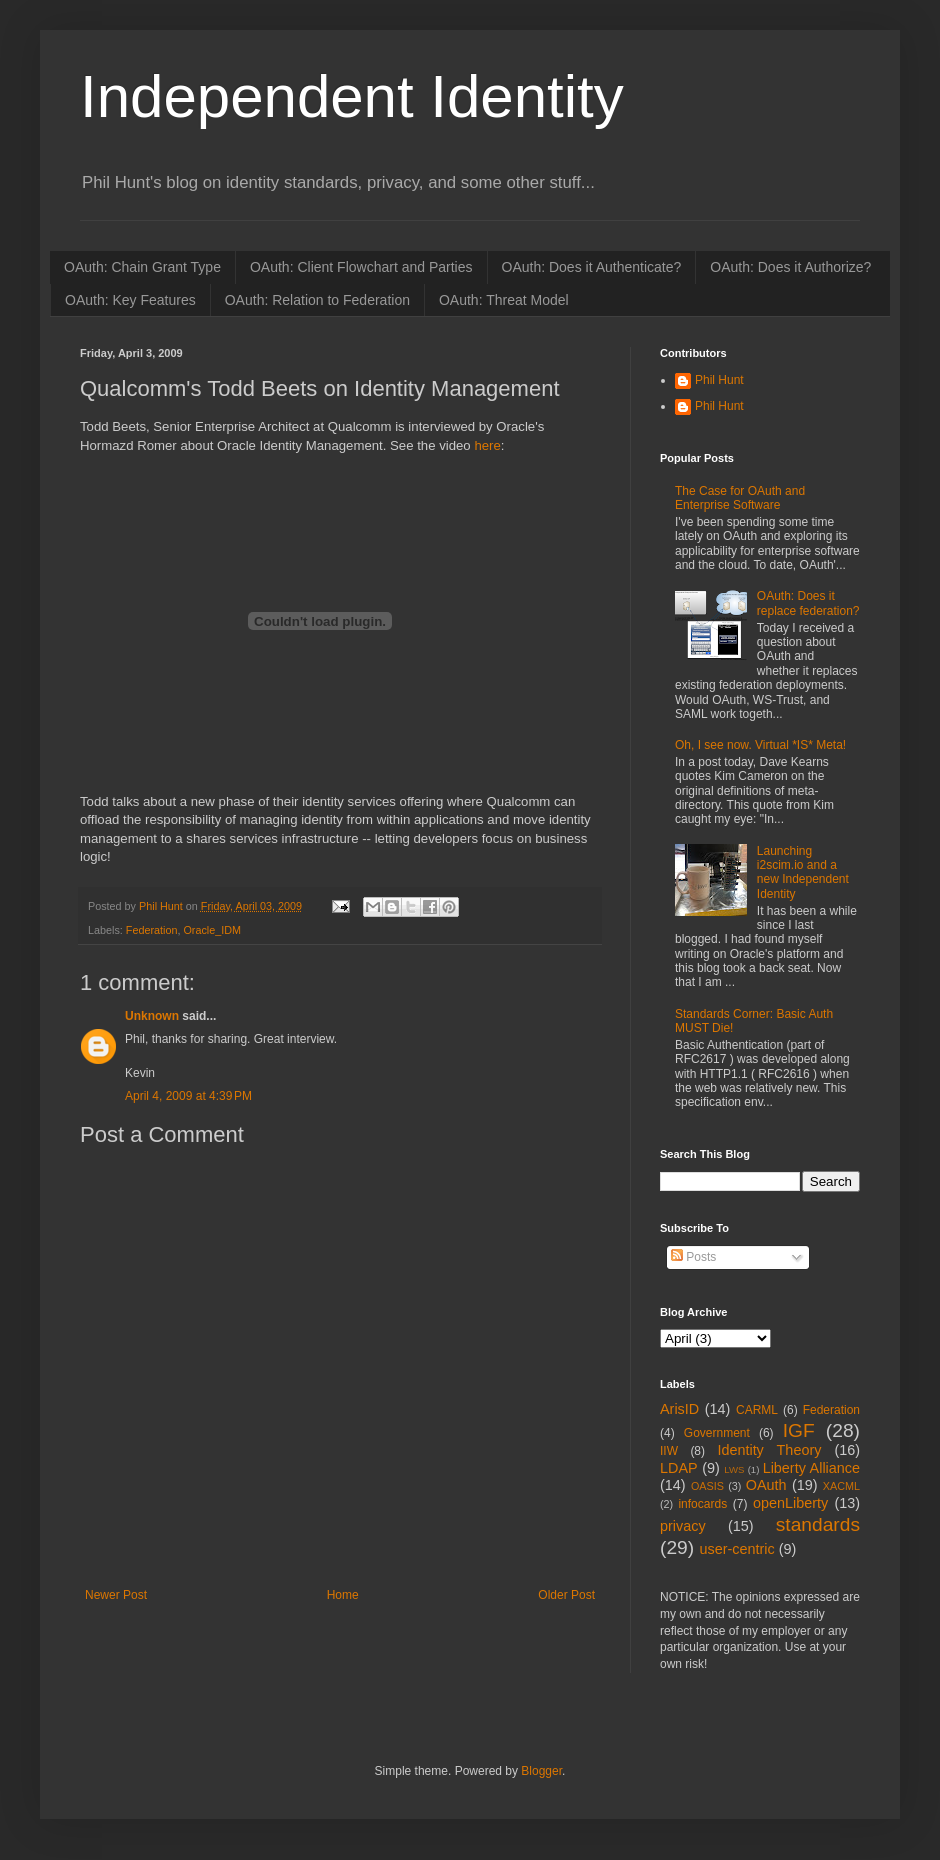 The image size is (940, 1860). Describe the element at coordinates (130, 300) in the screenshot. I see `OAuth: Key Features` at that location.